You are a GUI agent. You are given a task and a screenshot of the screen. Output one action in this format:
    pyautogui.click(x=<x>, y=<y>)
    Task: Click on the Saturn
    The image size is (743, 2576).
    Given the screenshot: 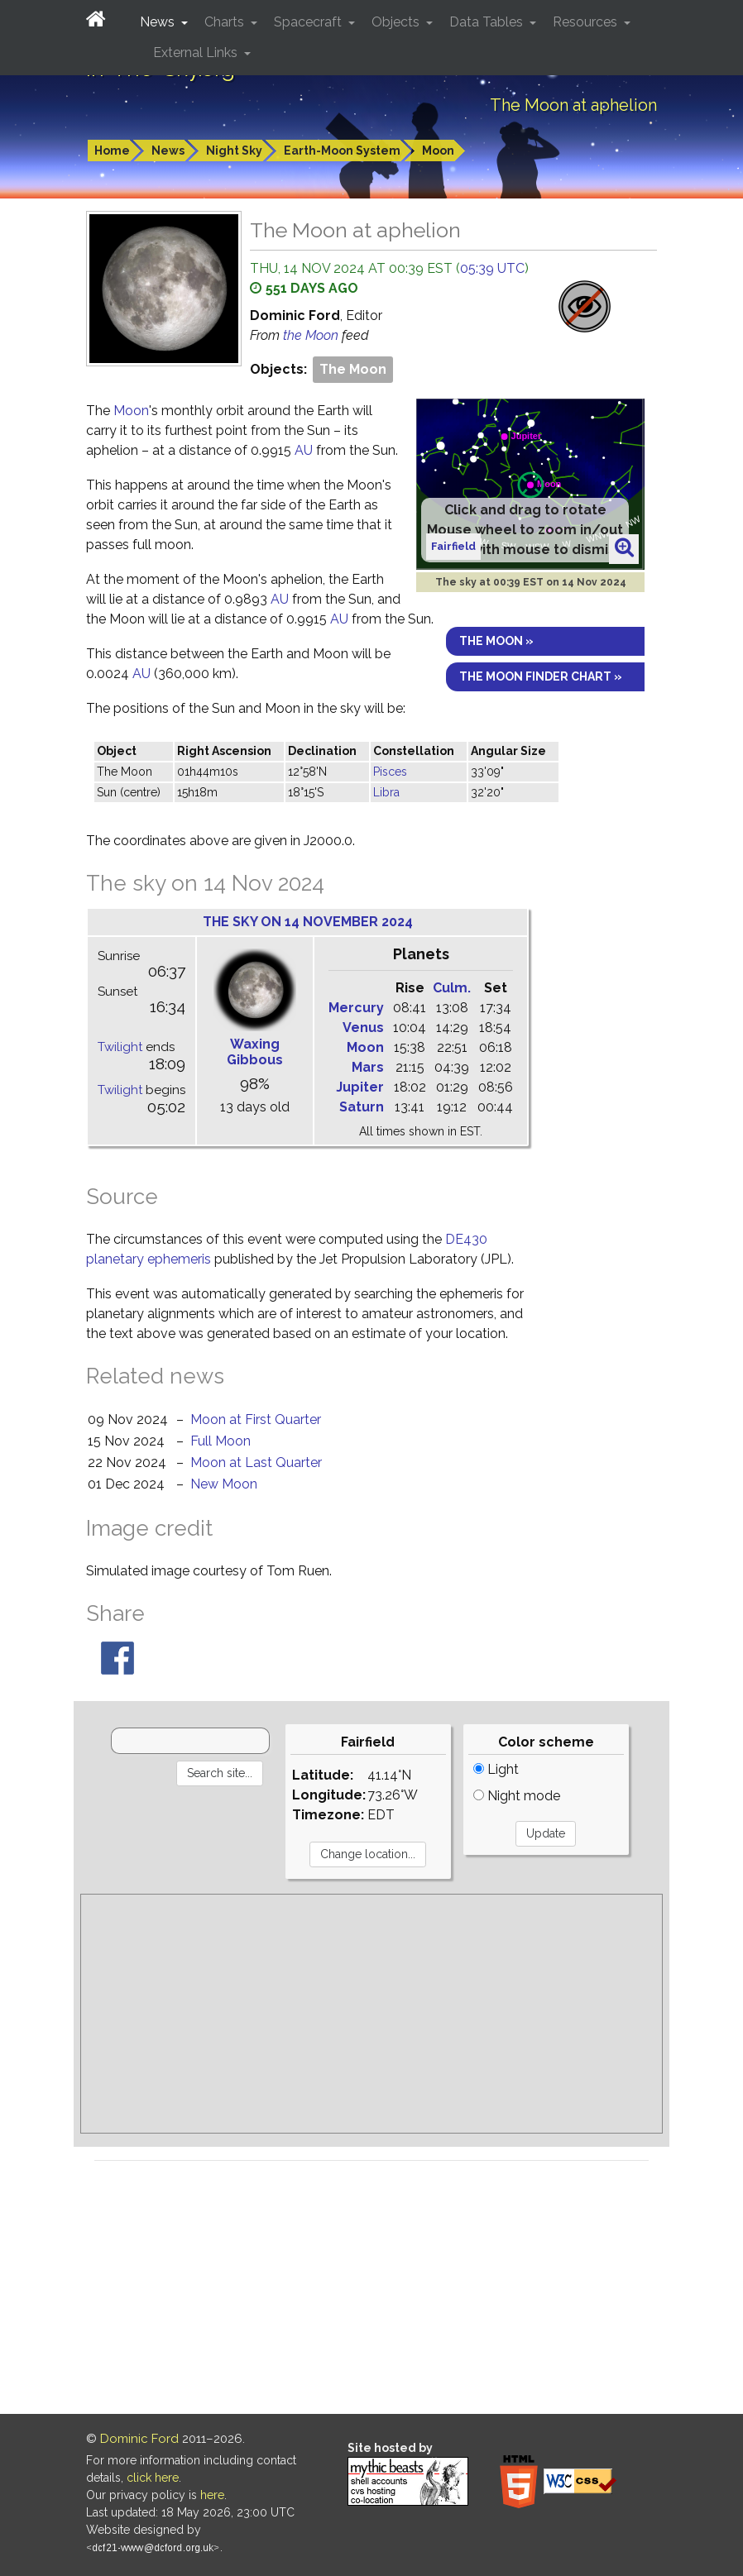 What is the action you would take?
    pyautogui.click(x=361, y=1107)
    